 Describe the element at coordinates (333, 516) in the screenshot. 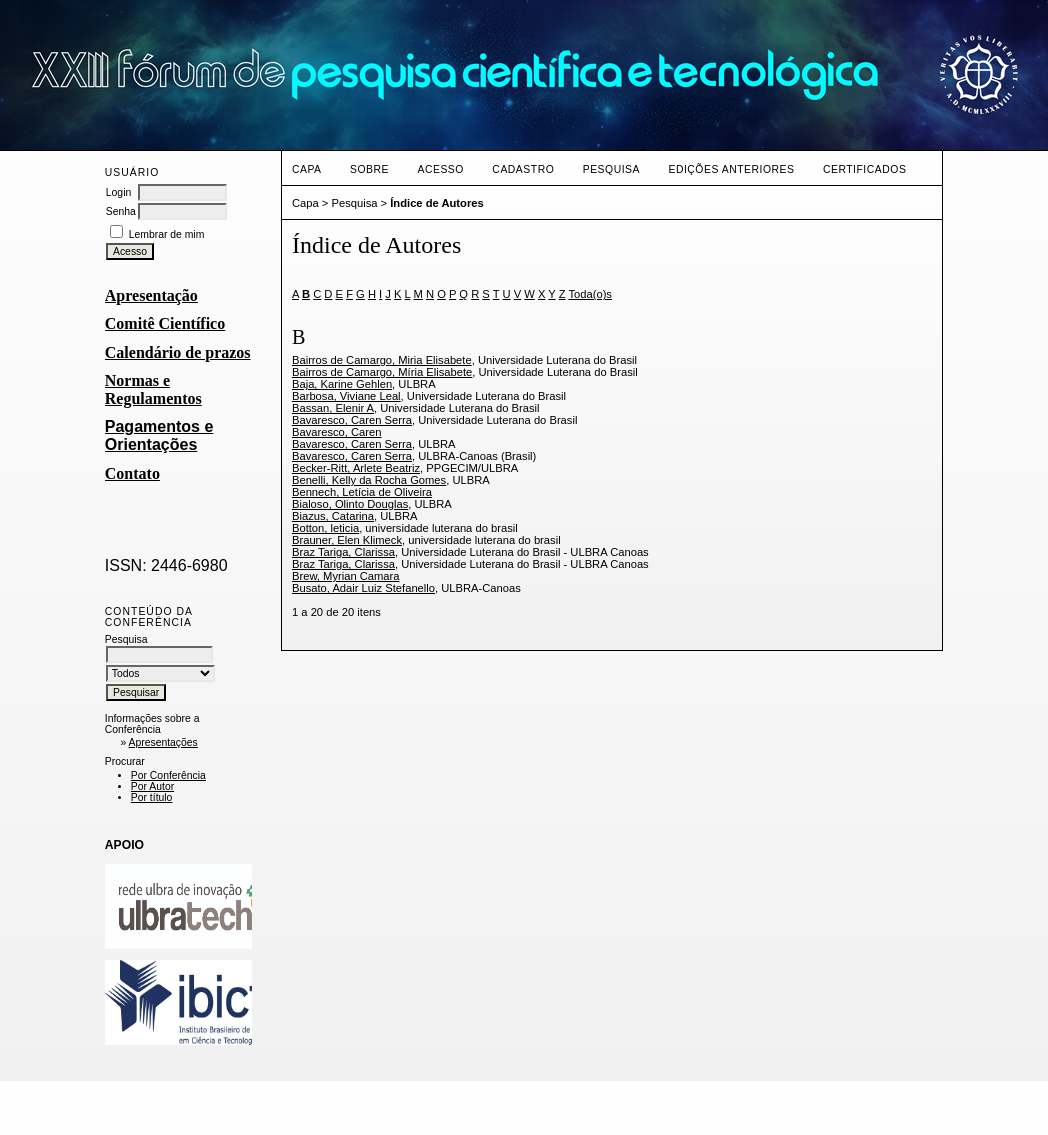

I see `Biazus, Catarina` at that location.